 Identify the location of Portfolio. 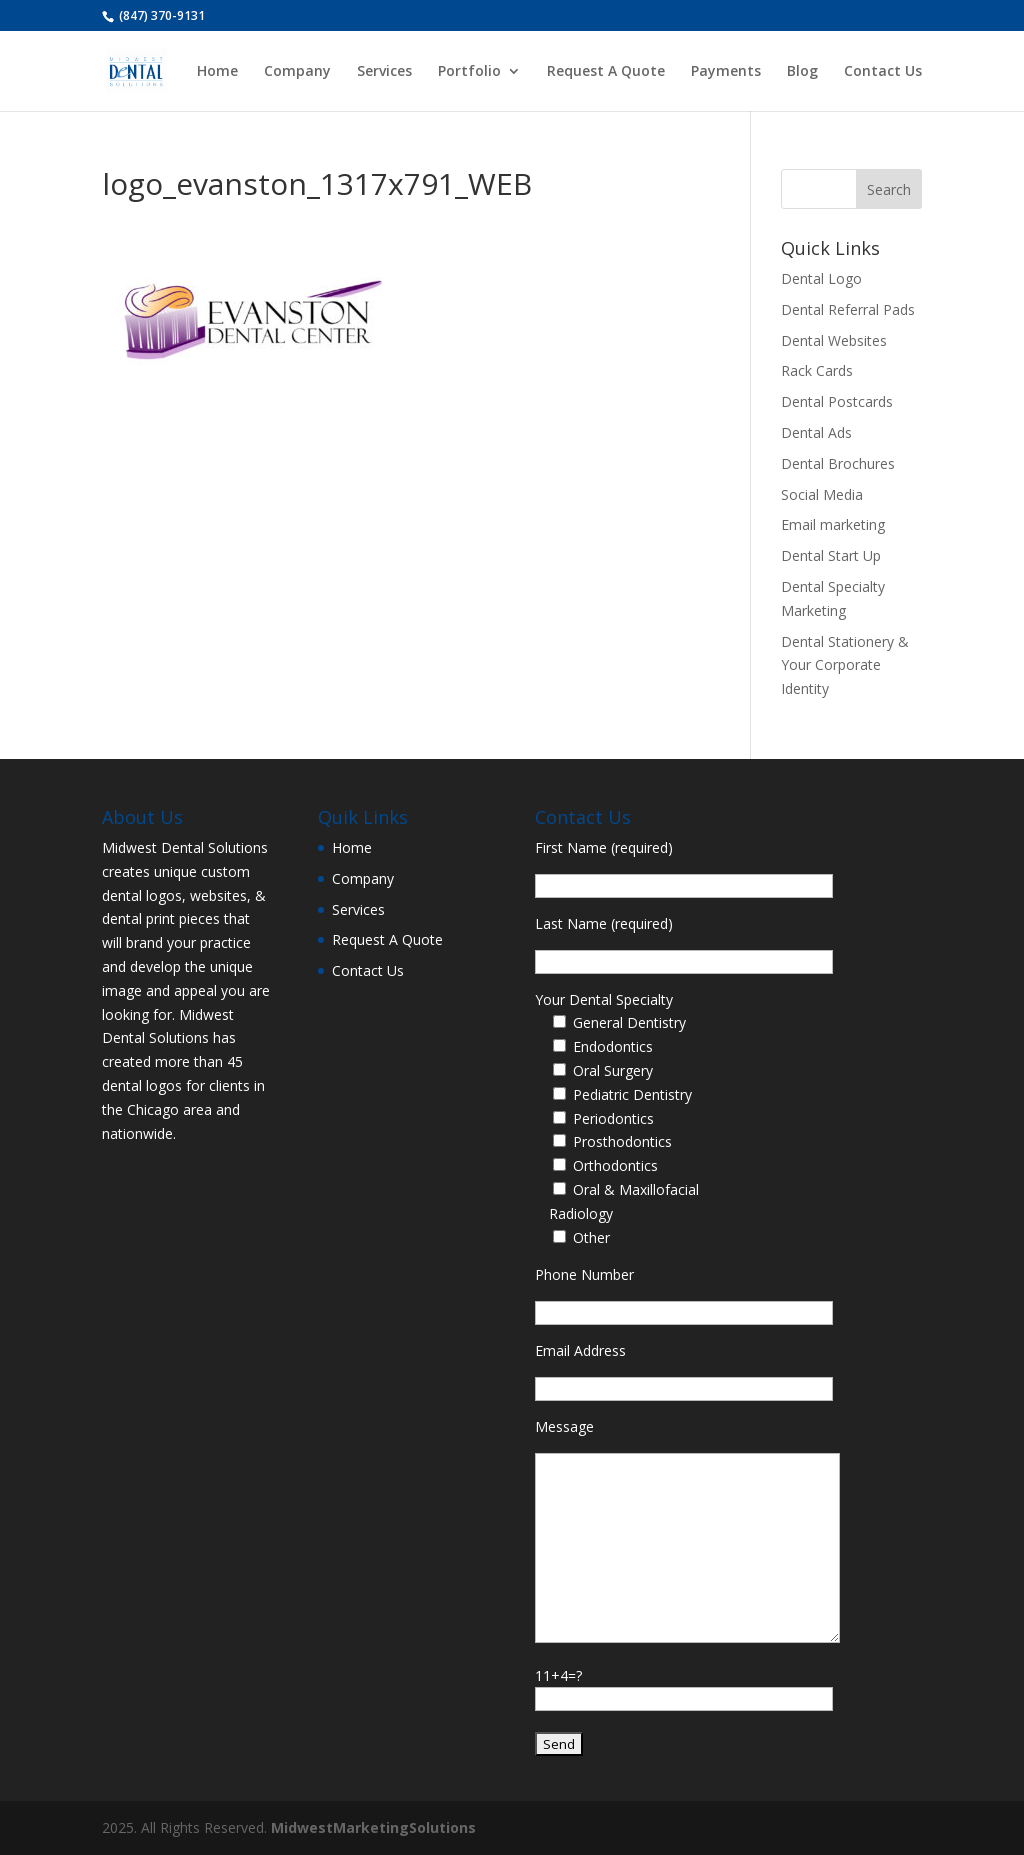
(469, 72).